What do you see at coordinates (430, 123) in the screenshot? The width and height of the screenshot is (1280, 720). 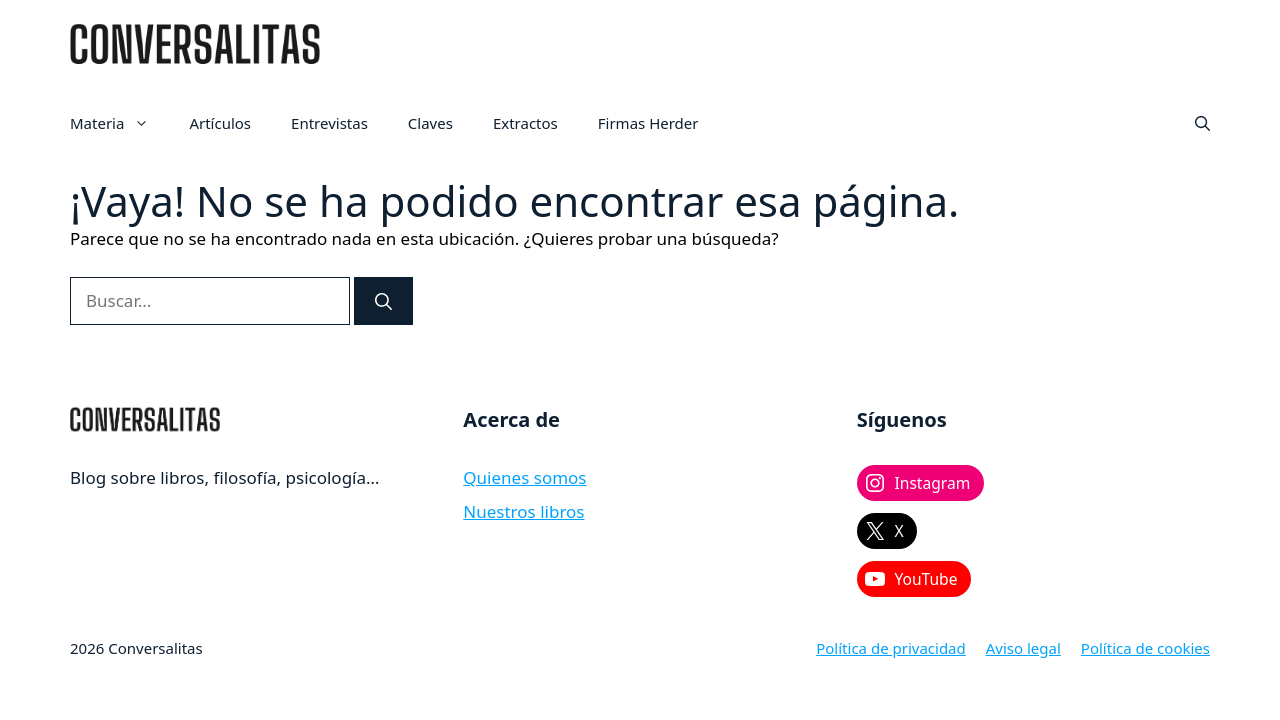 I see `Claves` at bounding box center [430, 123].